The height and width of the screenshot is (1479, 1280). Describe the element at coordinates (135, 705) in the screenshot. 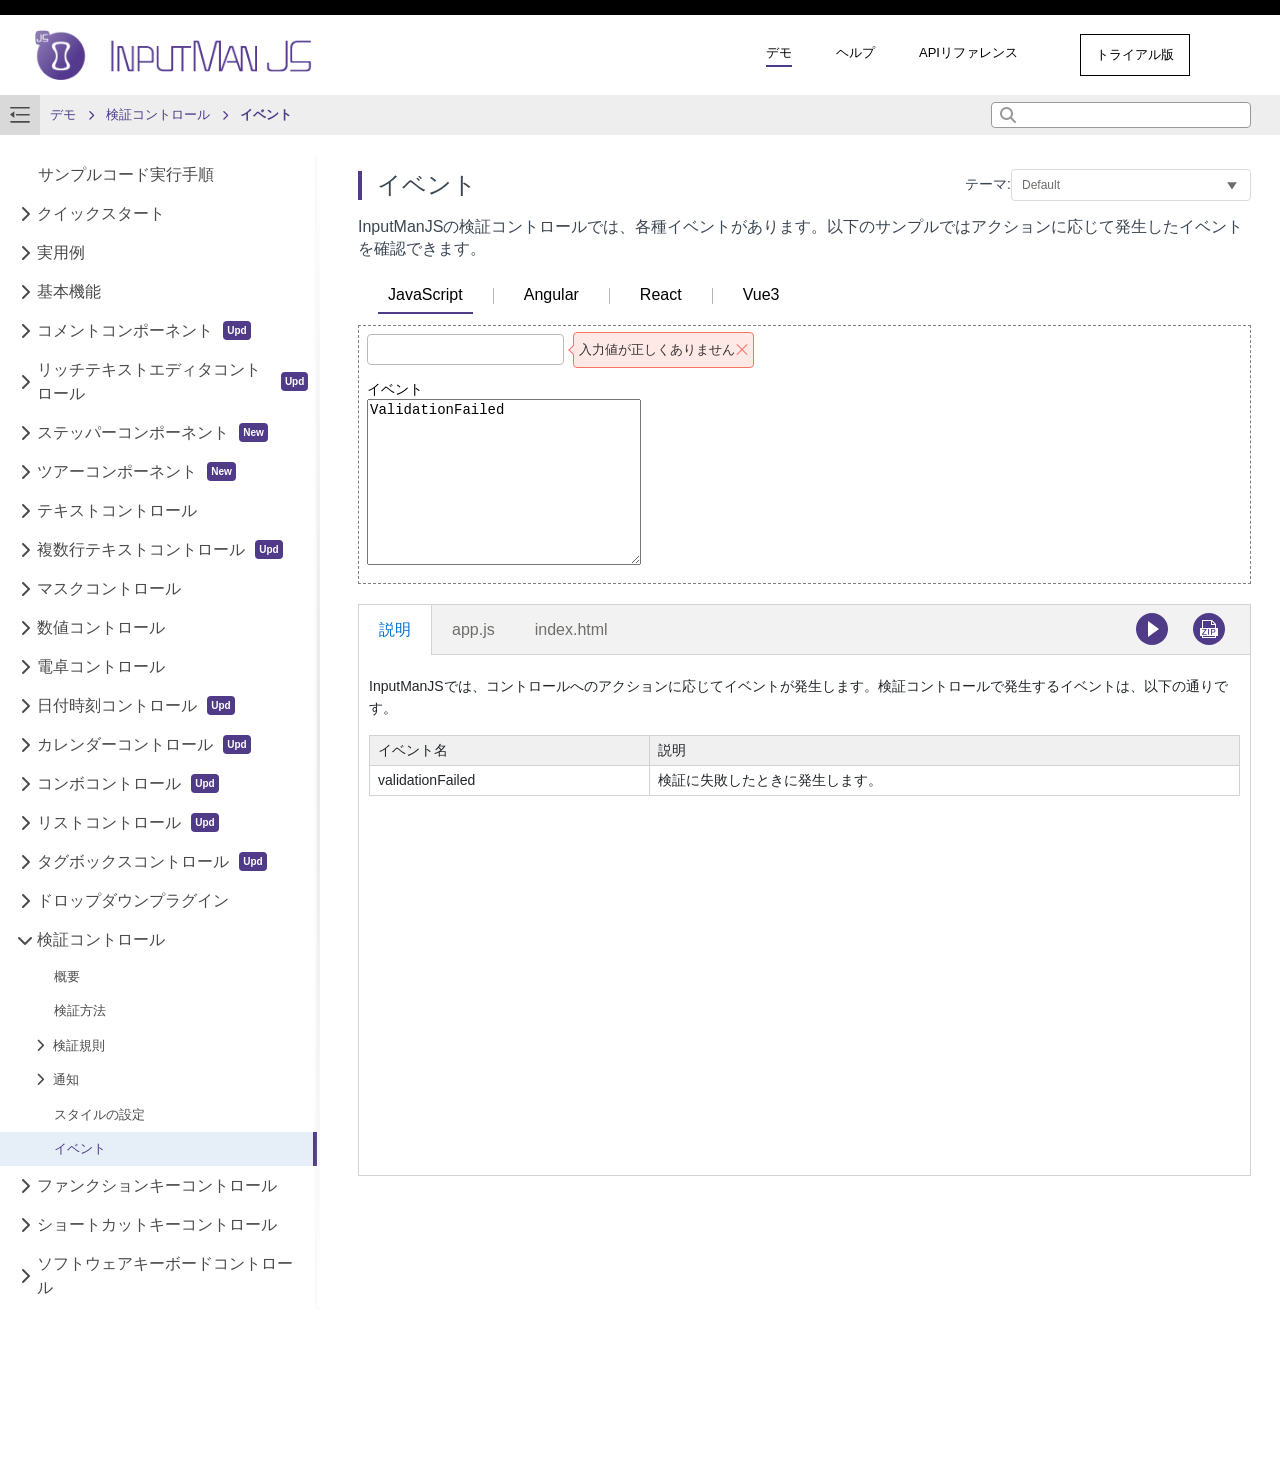

I see `日付時刻コントロール` at that location.